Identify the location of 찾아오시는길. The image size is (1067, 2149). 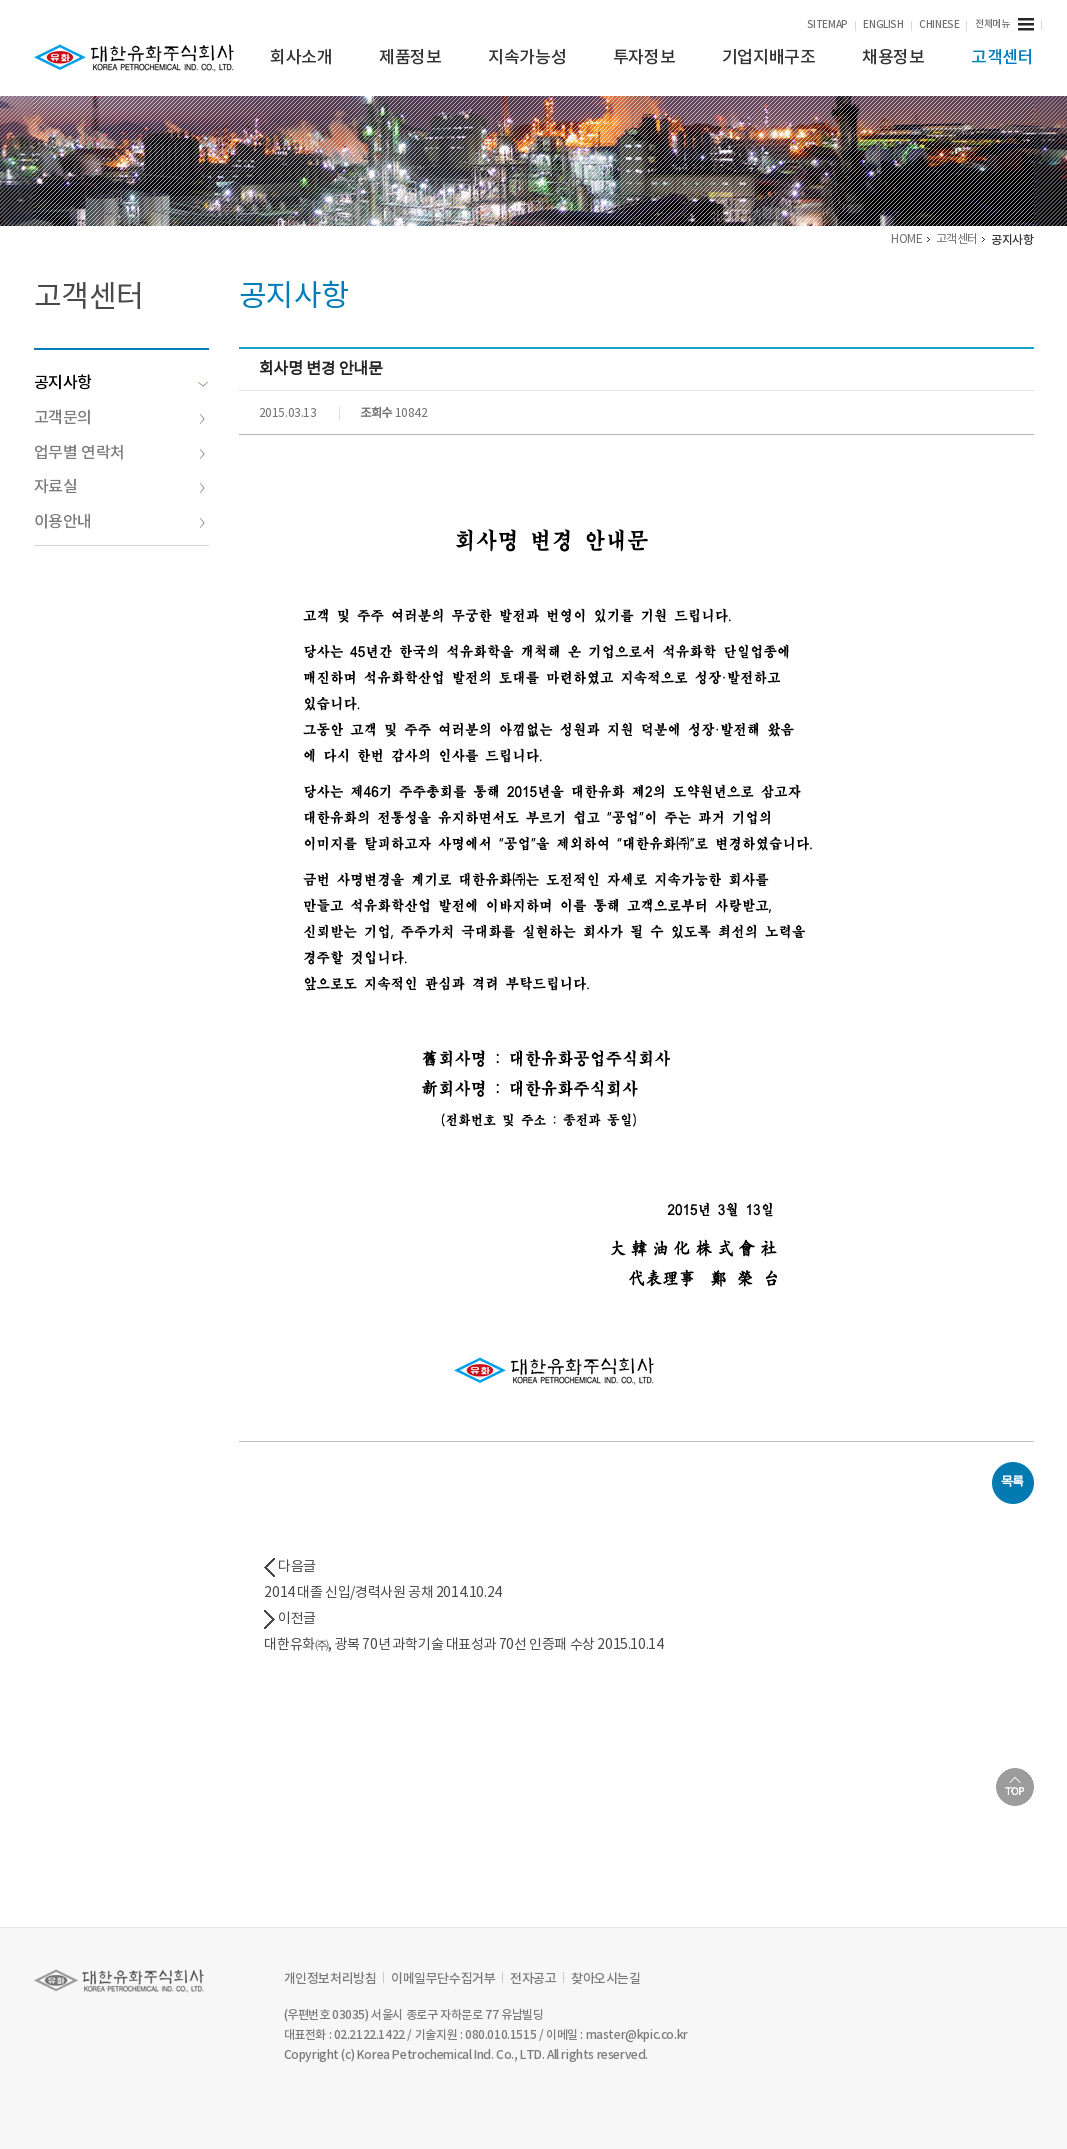
(606, 1979).